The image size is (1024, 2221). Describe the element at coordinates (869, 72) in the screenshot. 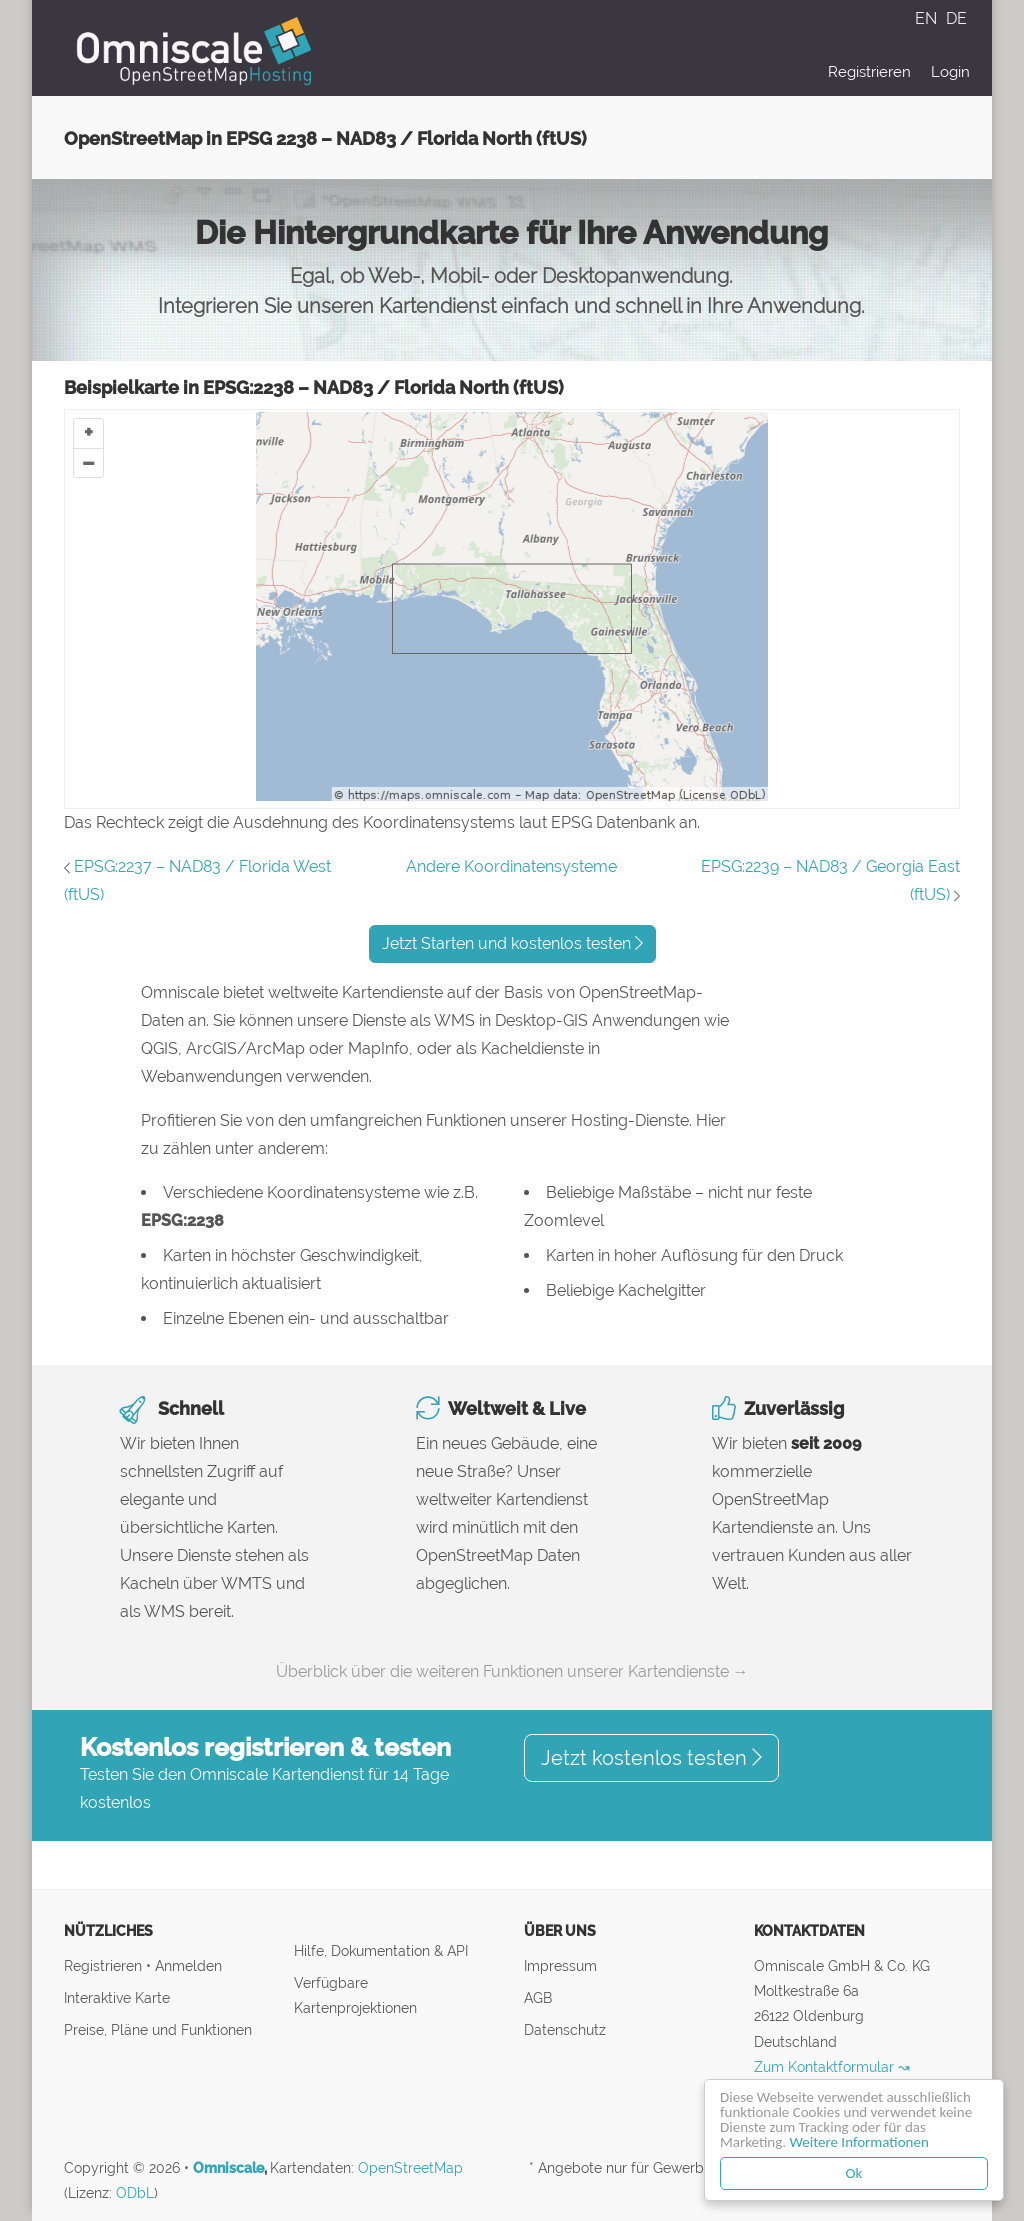

I see `Registrieren` at that location.